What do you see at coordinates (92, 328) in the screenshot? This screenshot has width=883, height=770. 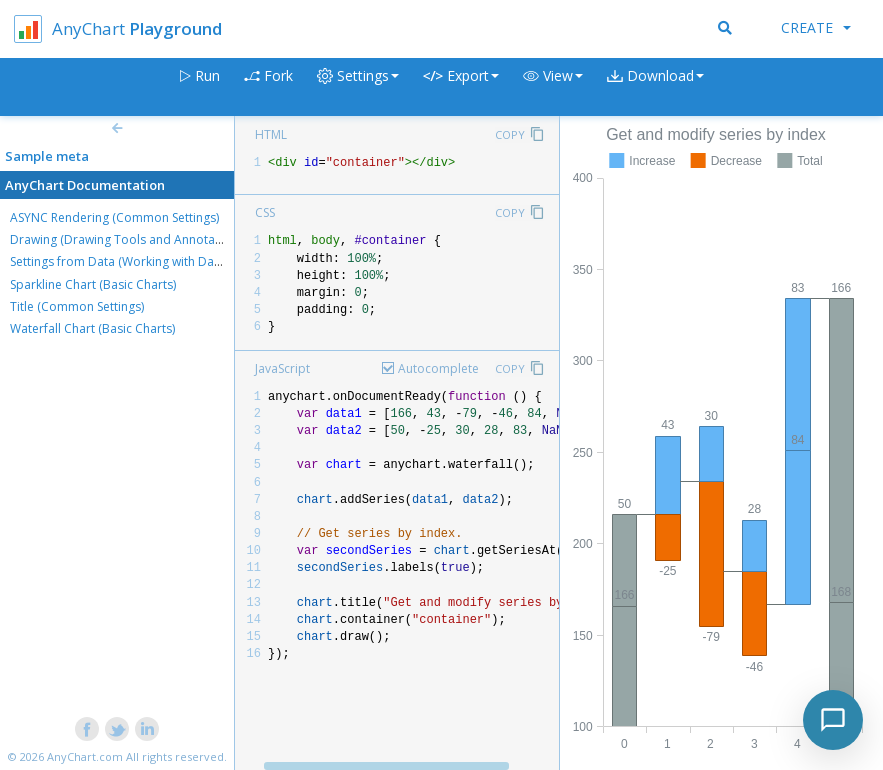 I see `Waterfall Chart (Basic Charts)` at bounding box center [92, 328].